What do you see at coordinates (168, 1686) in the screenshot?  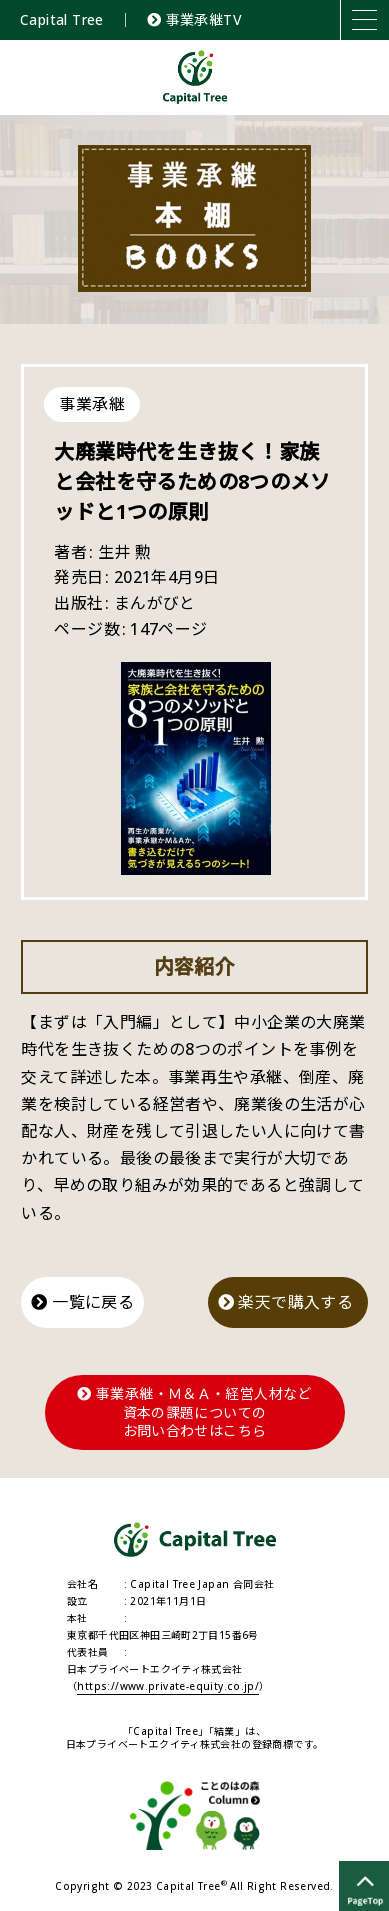 I see `https://www.private-equity.co.jp/` at bounding box center [168, 1686].